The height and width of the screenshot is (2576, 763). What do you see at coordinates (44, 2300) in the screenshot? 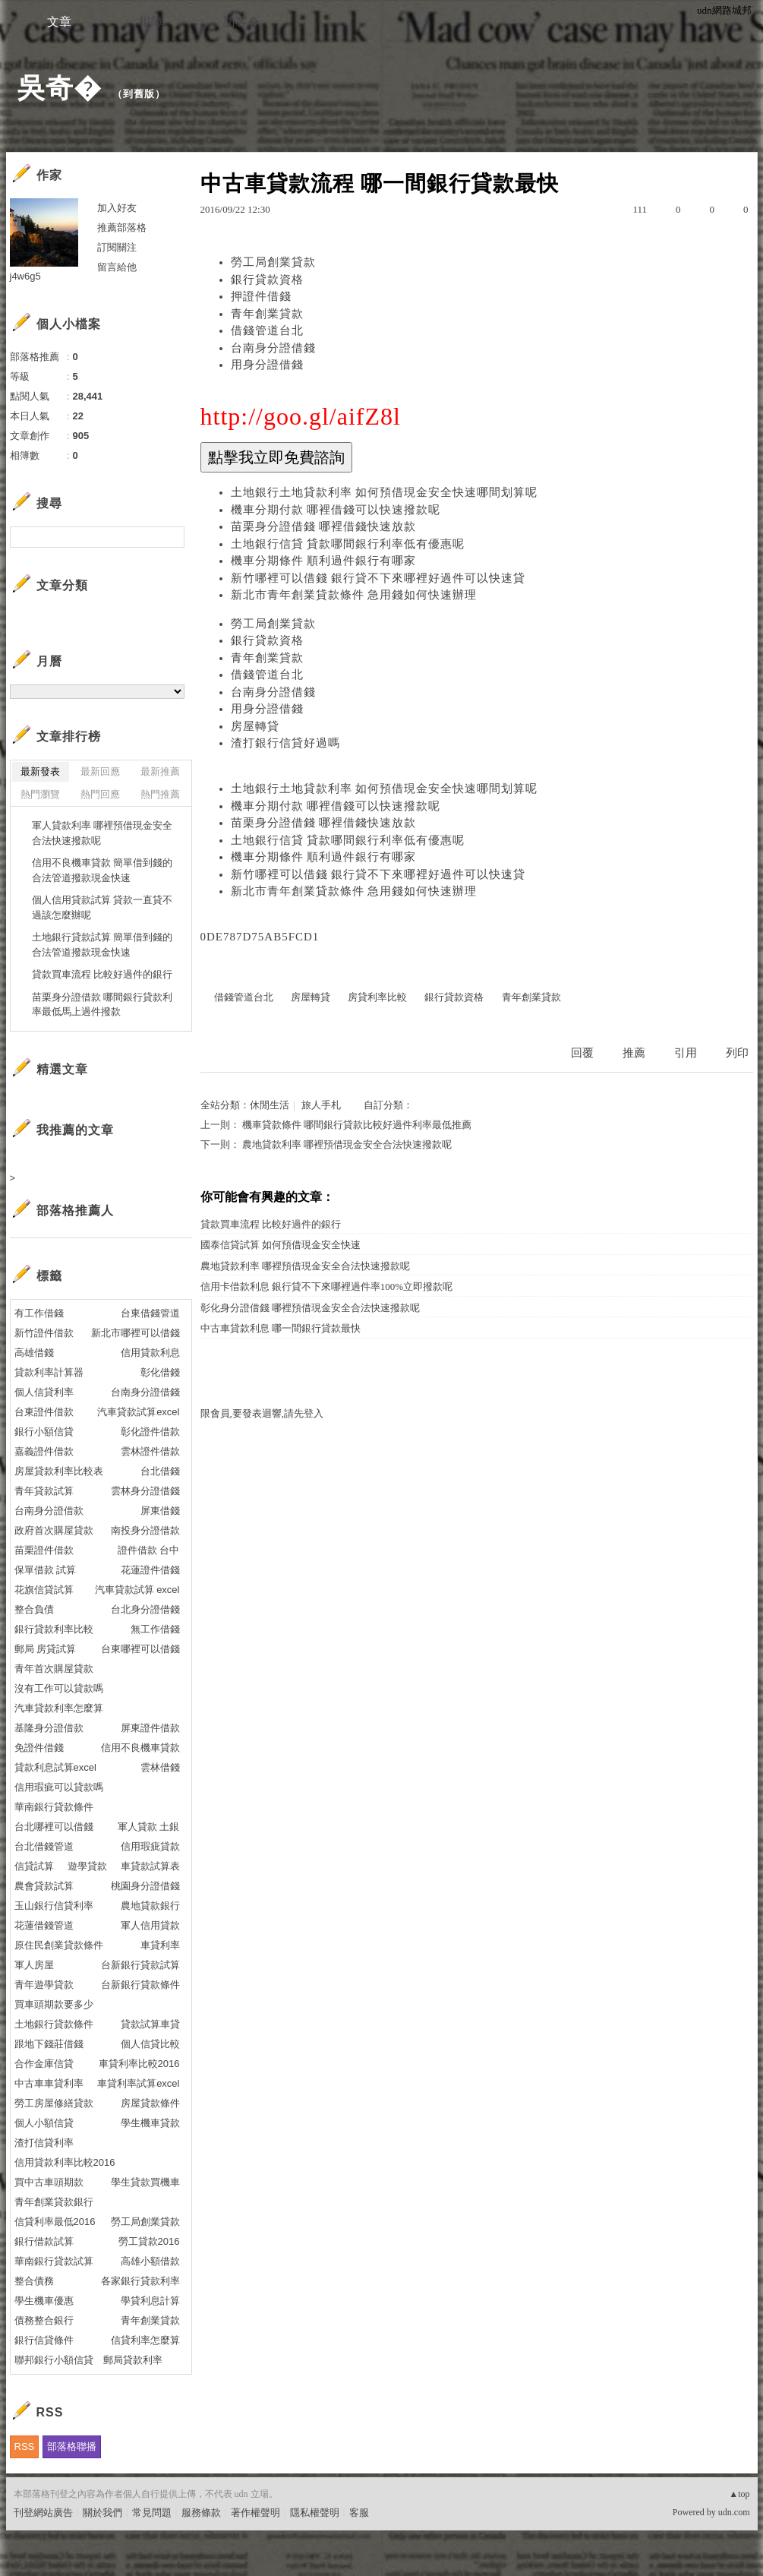
I see `學生機車優惠` at bounding box center [44, 2300].